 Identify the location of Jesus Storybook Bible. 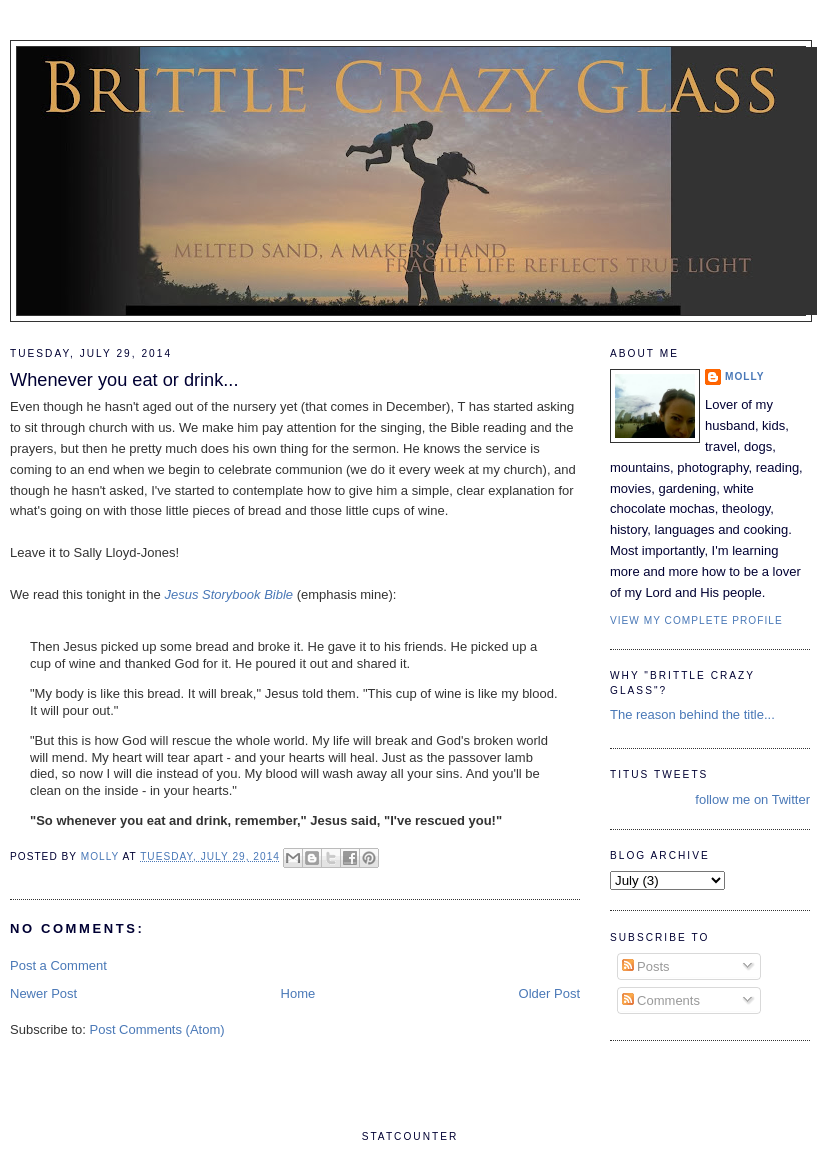
(228, 594).